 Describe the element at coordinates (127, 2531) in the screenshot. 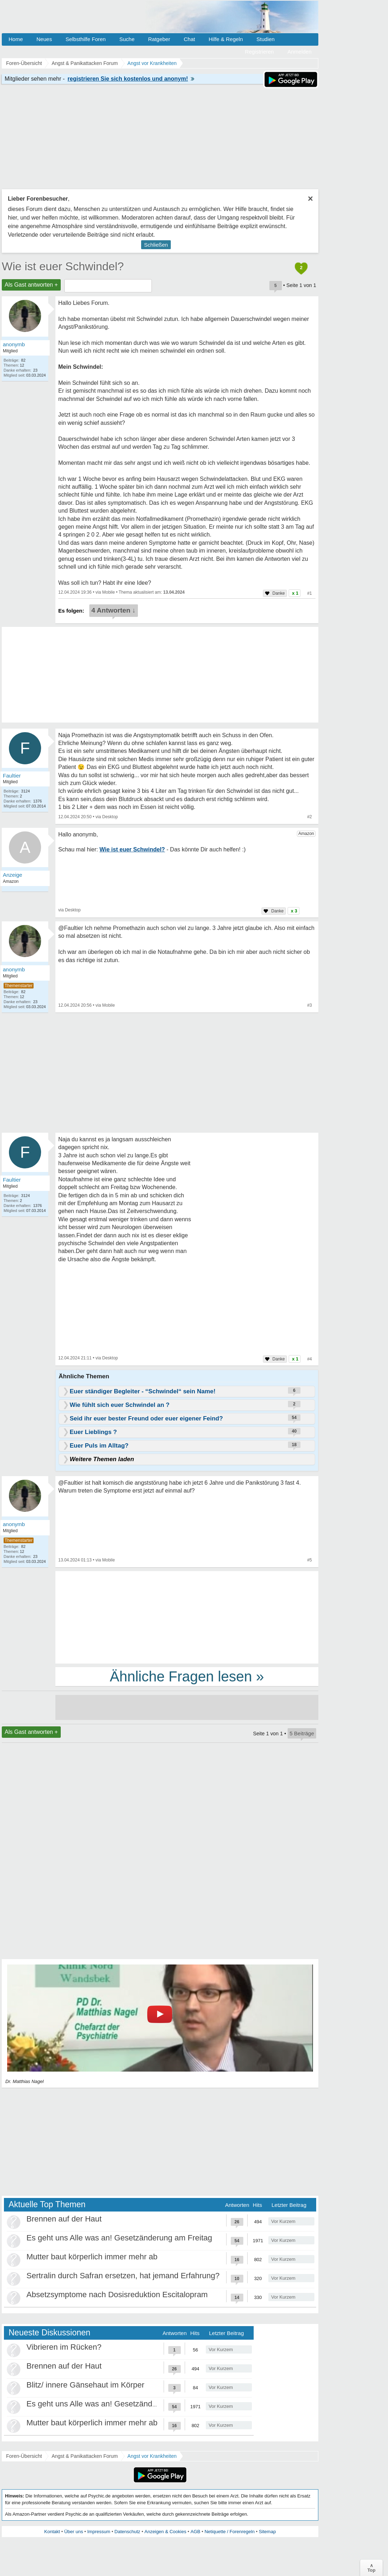

I see `Datenschutz` at that location.